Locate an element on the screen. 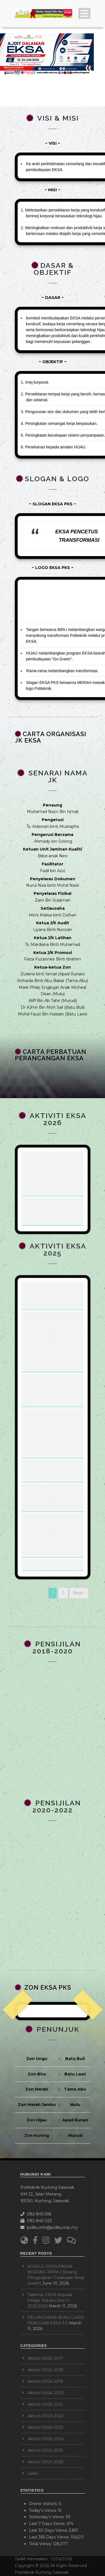 The height and width of the screenshot is (2576, 105). Aktiviti EKSA 2024 is located at coordinates (45, 2438).